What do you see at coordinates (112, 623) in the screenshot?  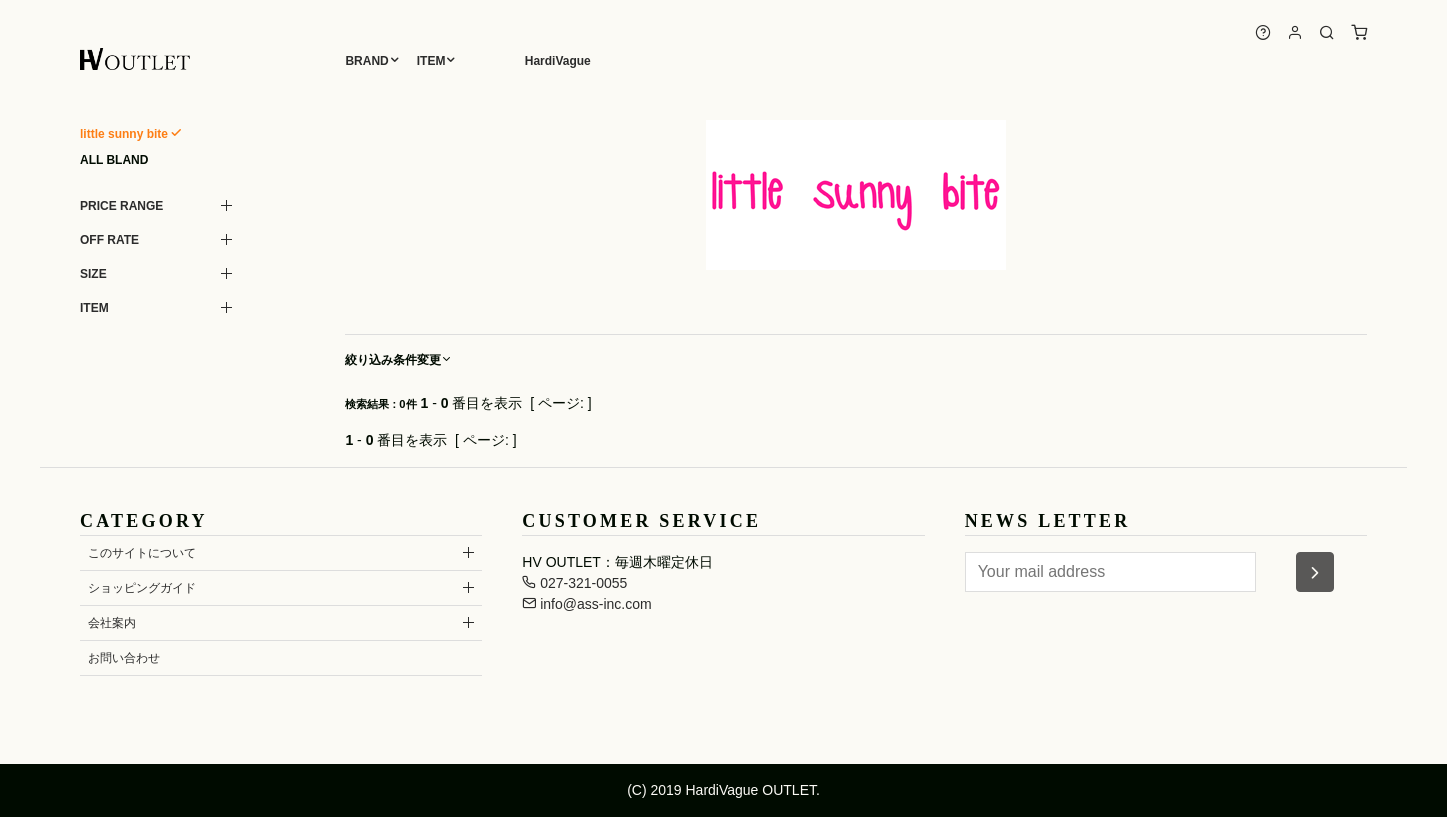 I see `会社案内` at bounding box center [112, 623].